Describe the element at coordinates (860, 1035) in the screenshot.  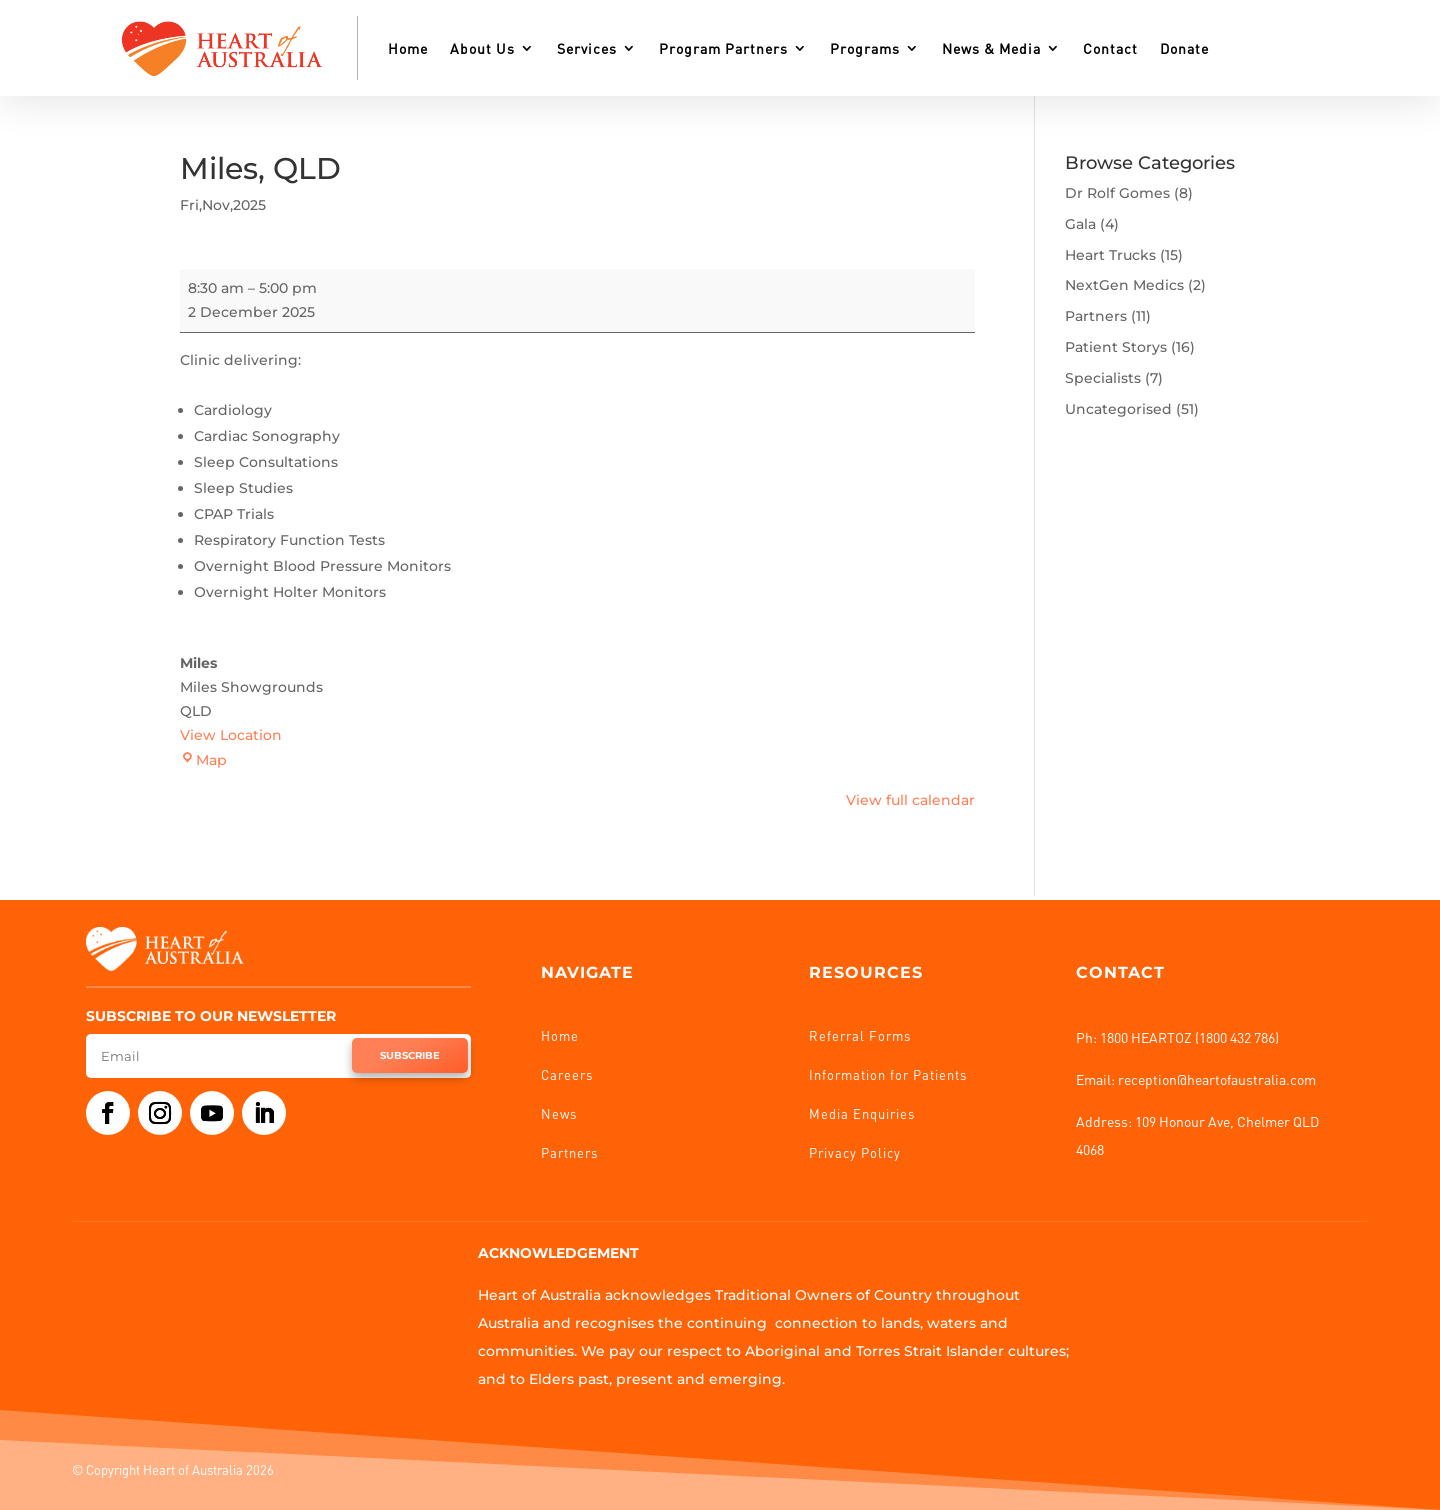
I see `Referral Forms` at that location.